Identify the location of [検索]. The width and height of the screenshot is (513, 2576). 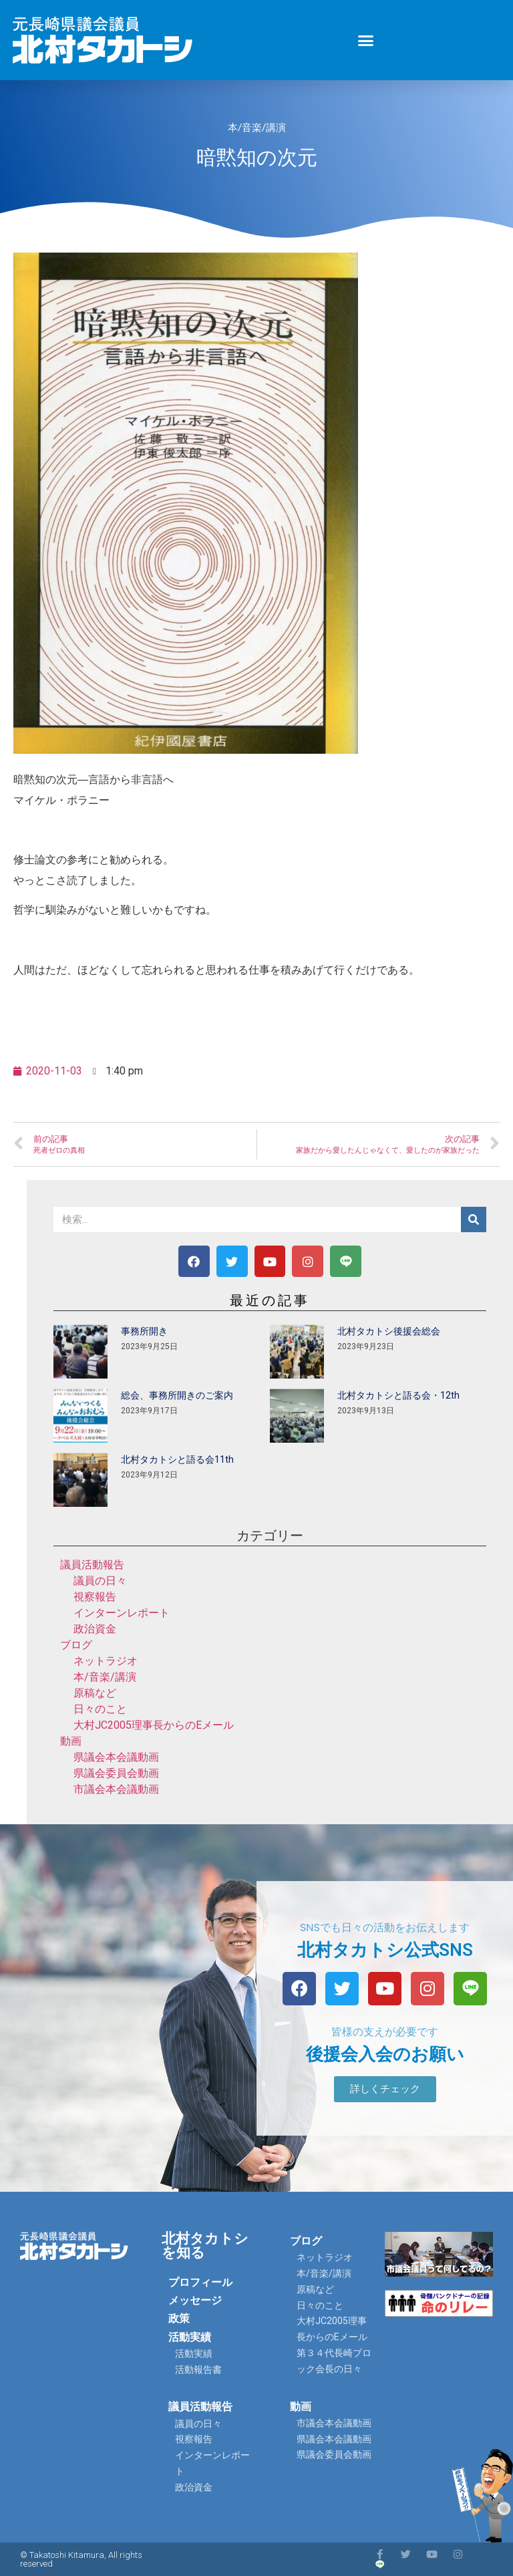
(473, 1219).